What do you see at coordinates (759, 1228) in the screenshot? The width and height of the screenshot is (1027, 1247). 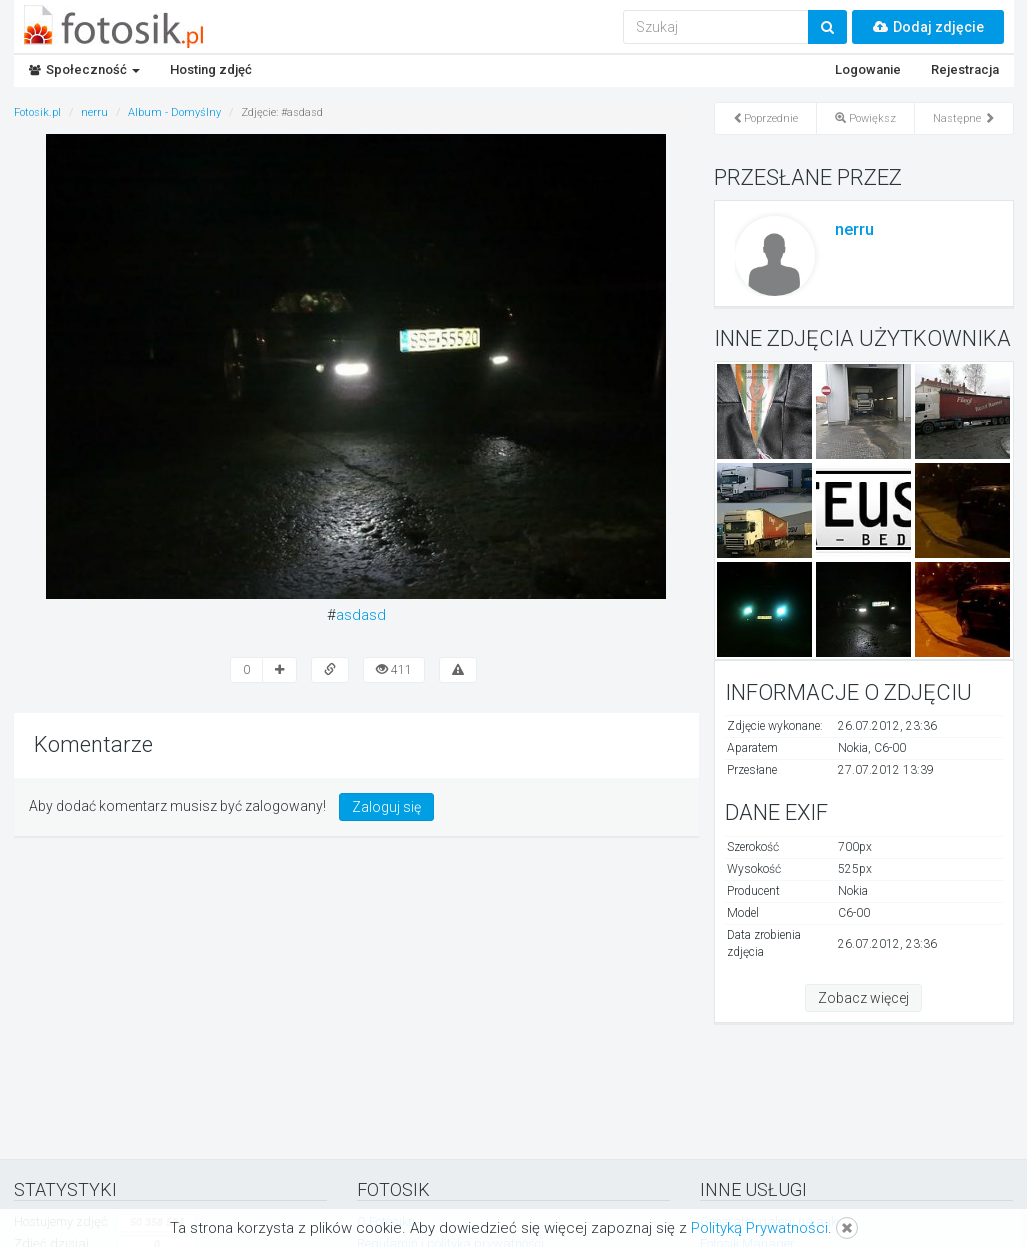 I see `Polityką Prywatności` at bounding box center [759, 1228].